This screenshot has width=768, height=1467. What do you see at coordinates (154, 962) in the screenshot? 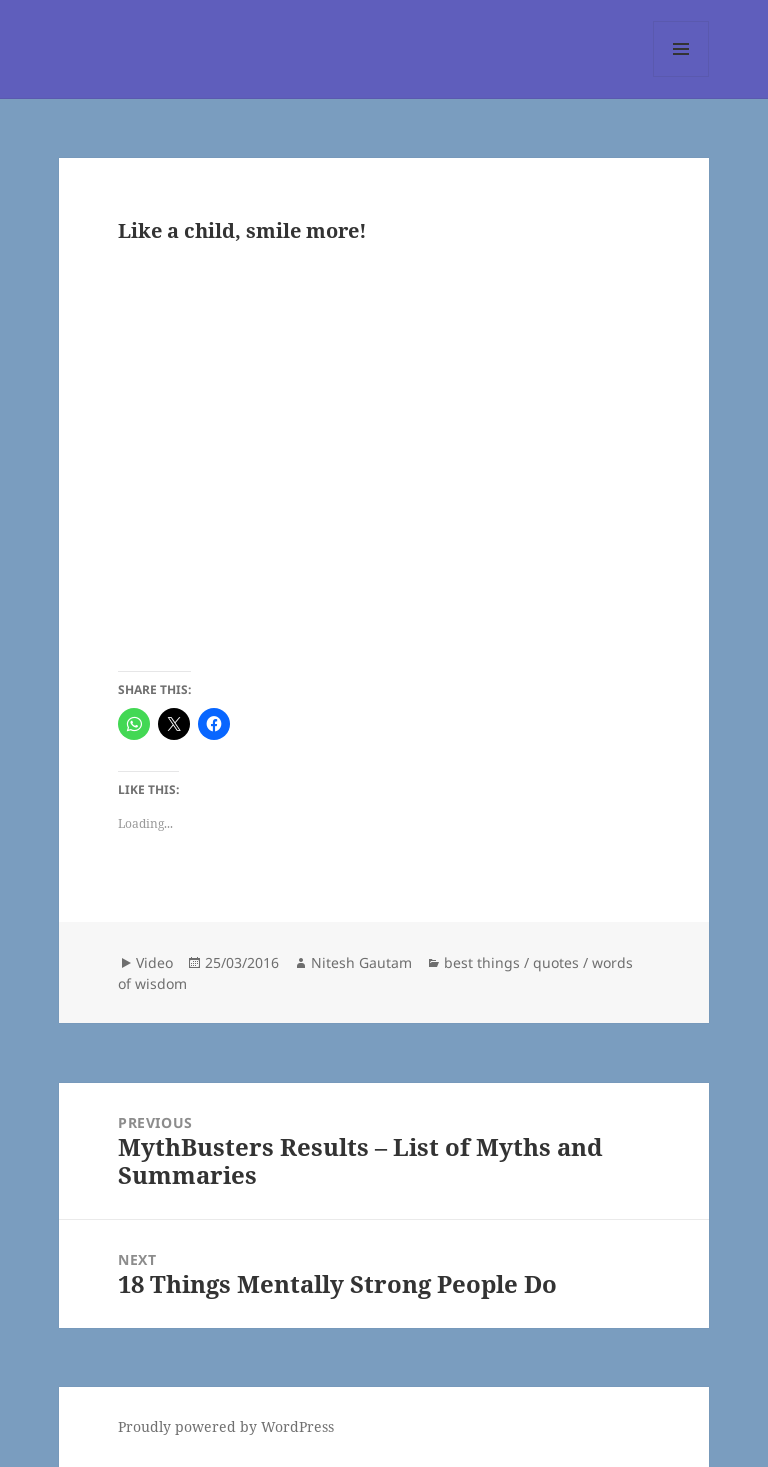
I see `Video` at bounding box center [154, 962].